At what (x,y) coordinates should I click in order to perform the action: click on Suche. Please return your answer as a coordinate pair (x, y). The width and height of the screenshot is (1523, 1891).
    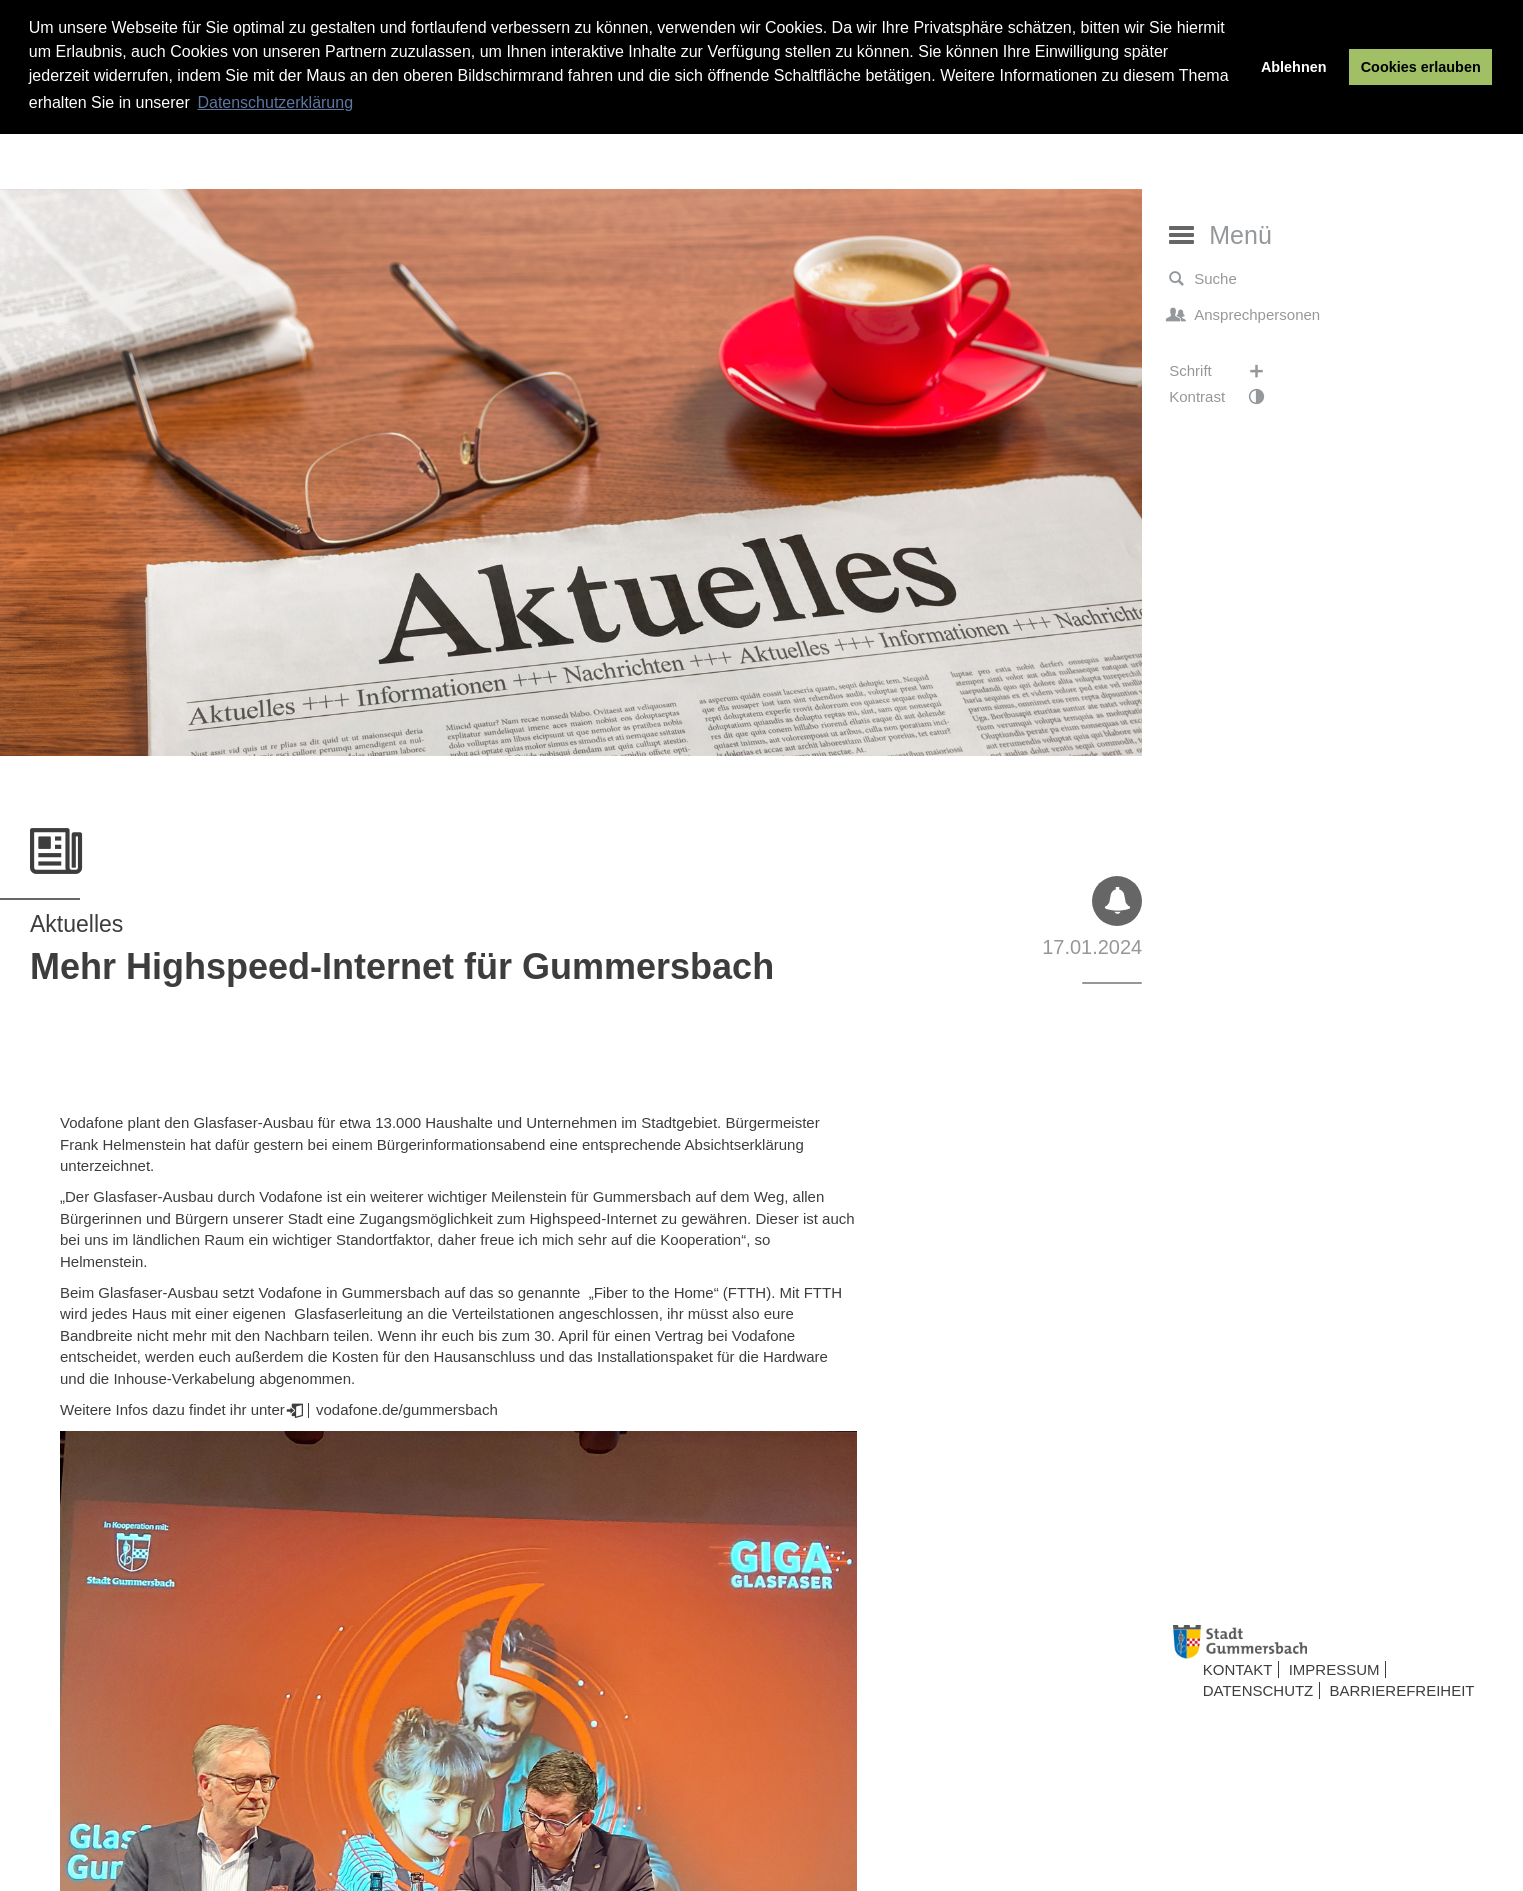
    Looking at the image, I should click on (1203, 279).